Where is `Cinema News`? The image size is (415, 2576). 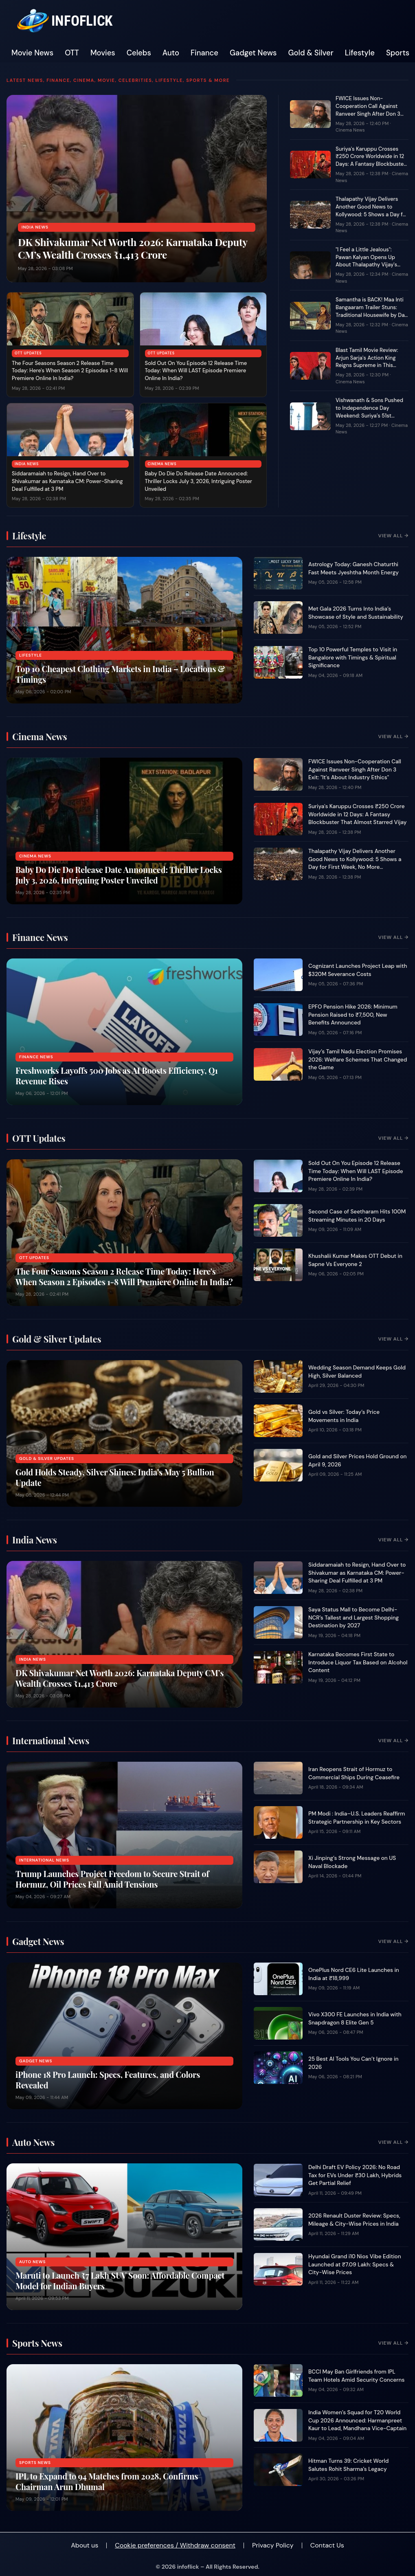 Cinema News is located at coordinates (162, 464).